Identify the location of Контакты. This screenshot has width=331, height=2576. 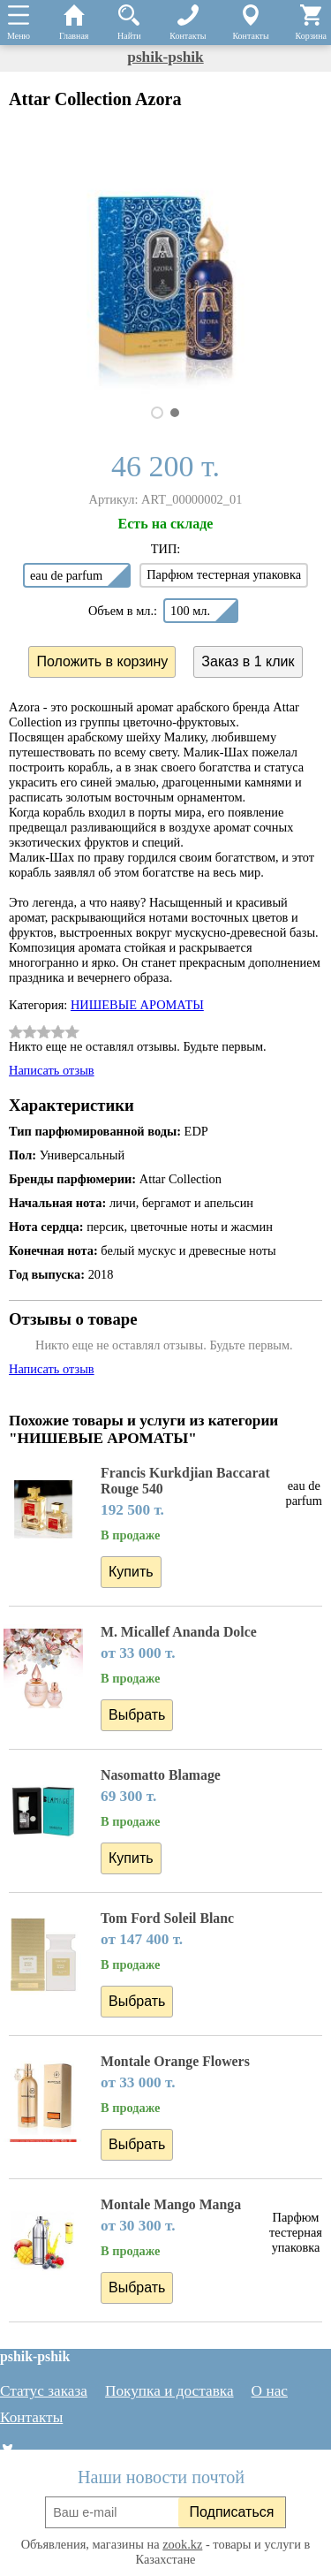
(31, 2417).